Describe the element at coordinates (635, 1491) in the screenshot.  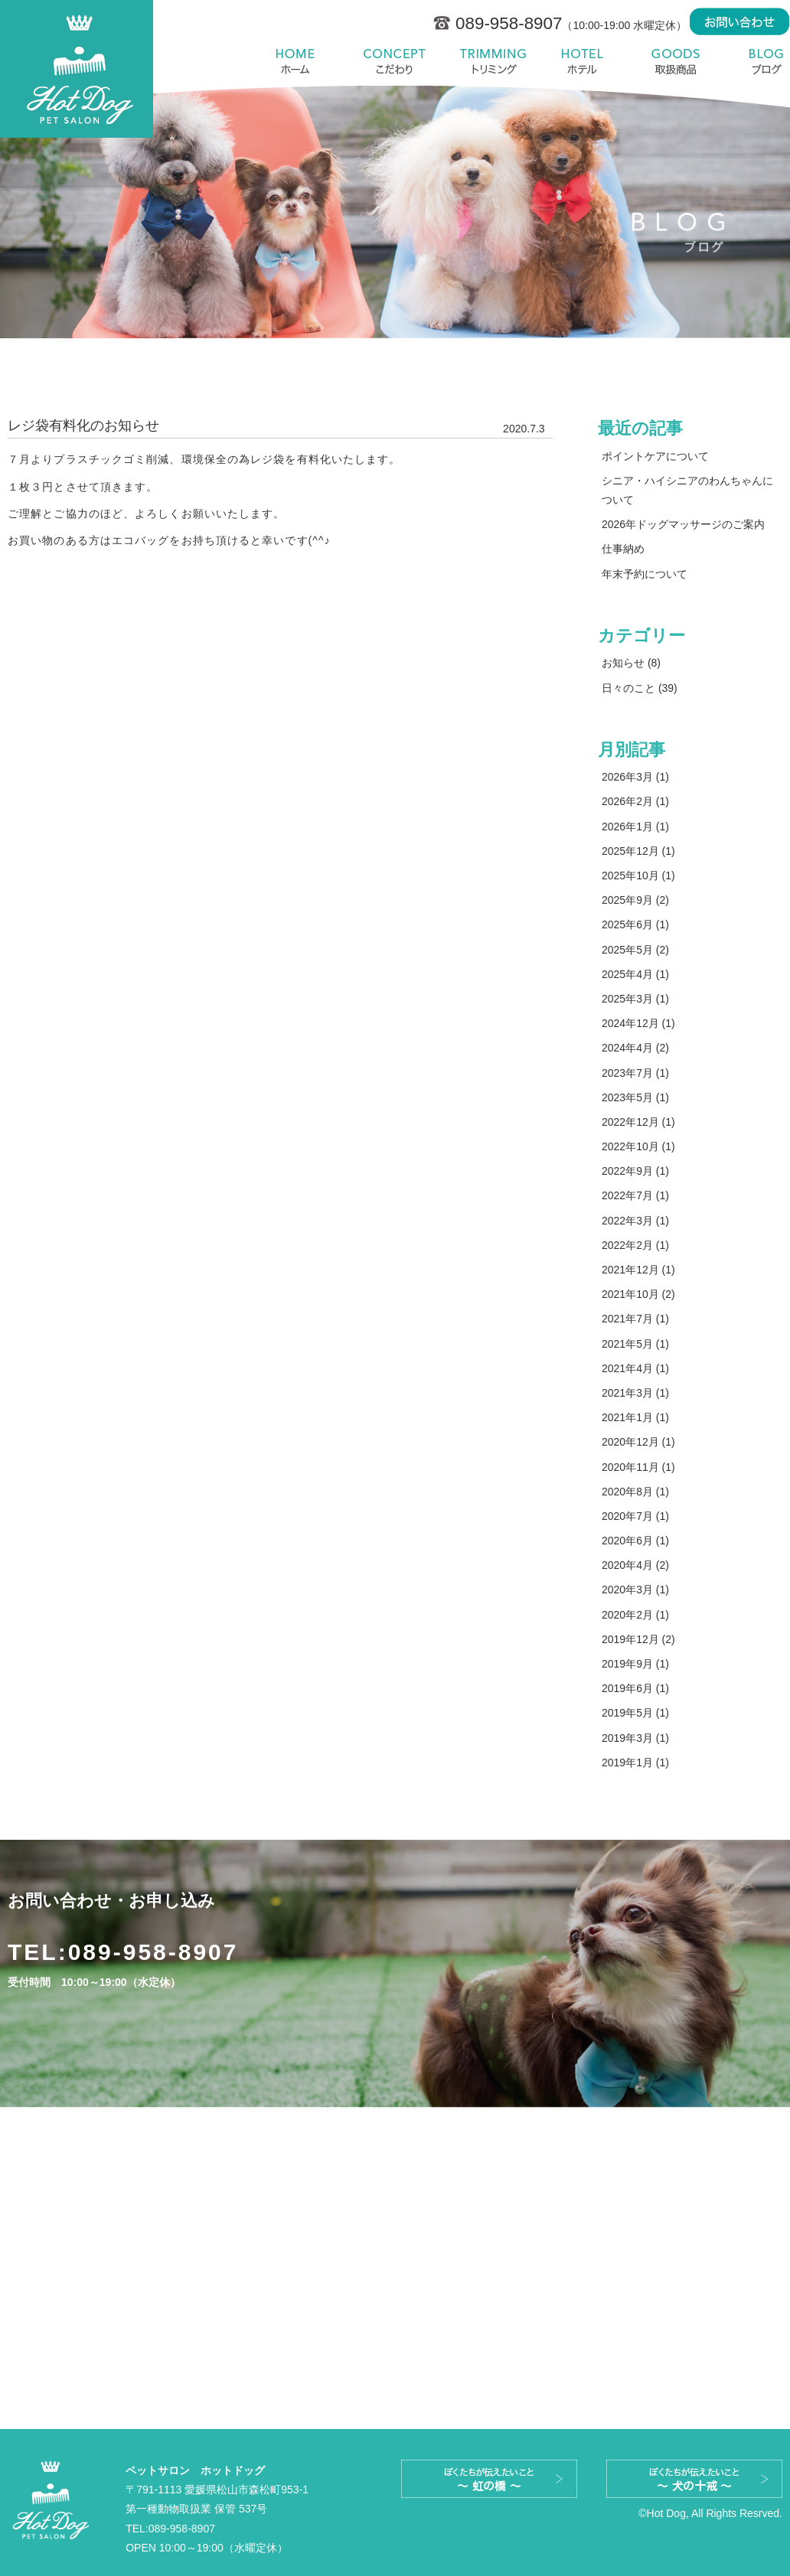
I see `2020年8月 (1)` at that location.